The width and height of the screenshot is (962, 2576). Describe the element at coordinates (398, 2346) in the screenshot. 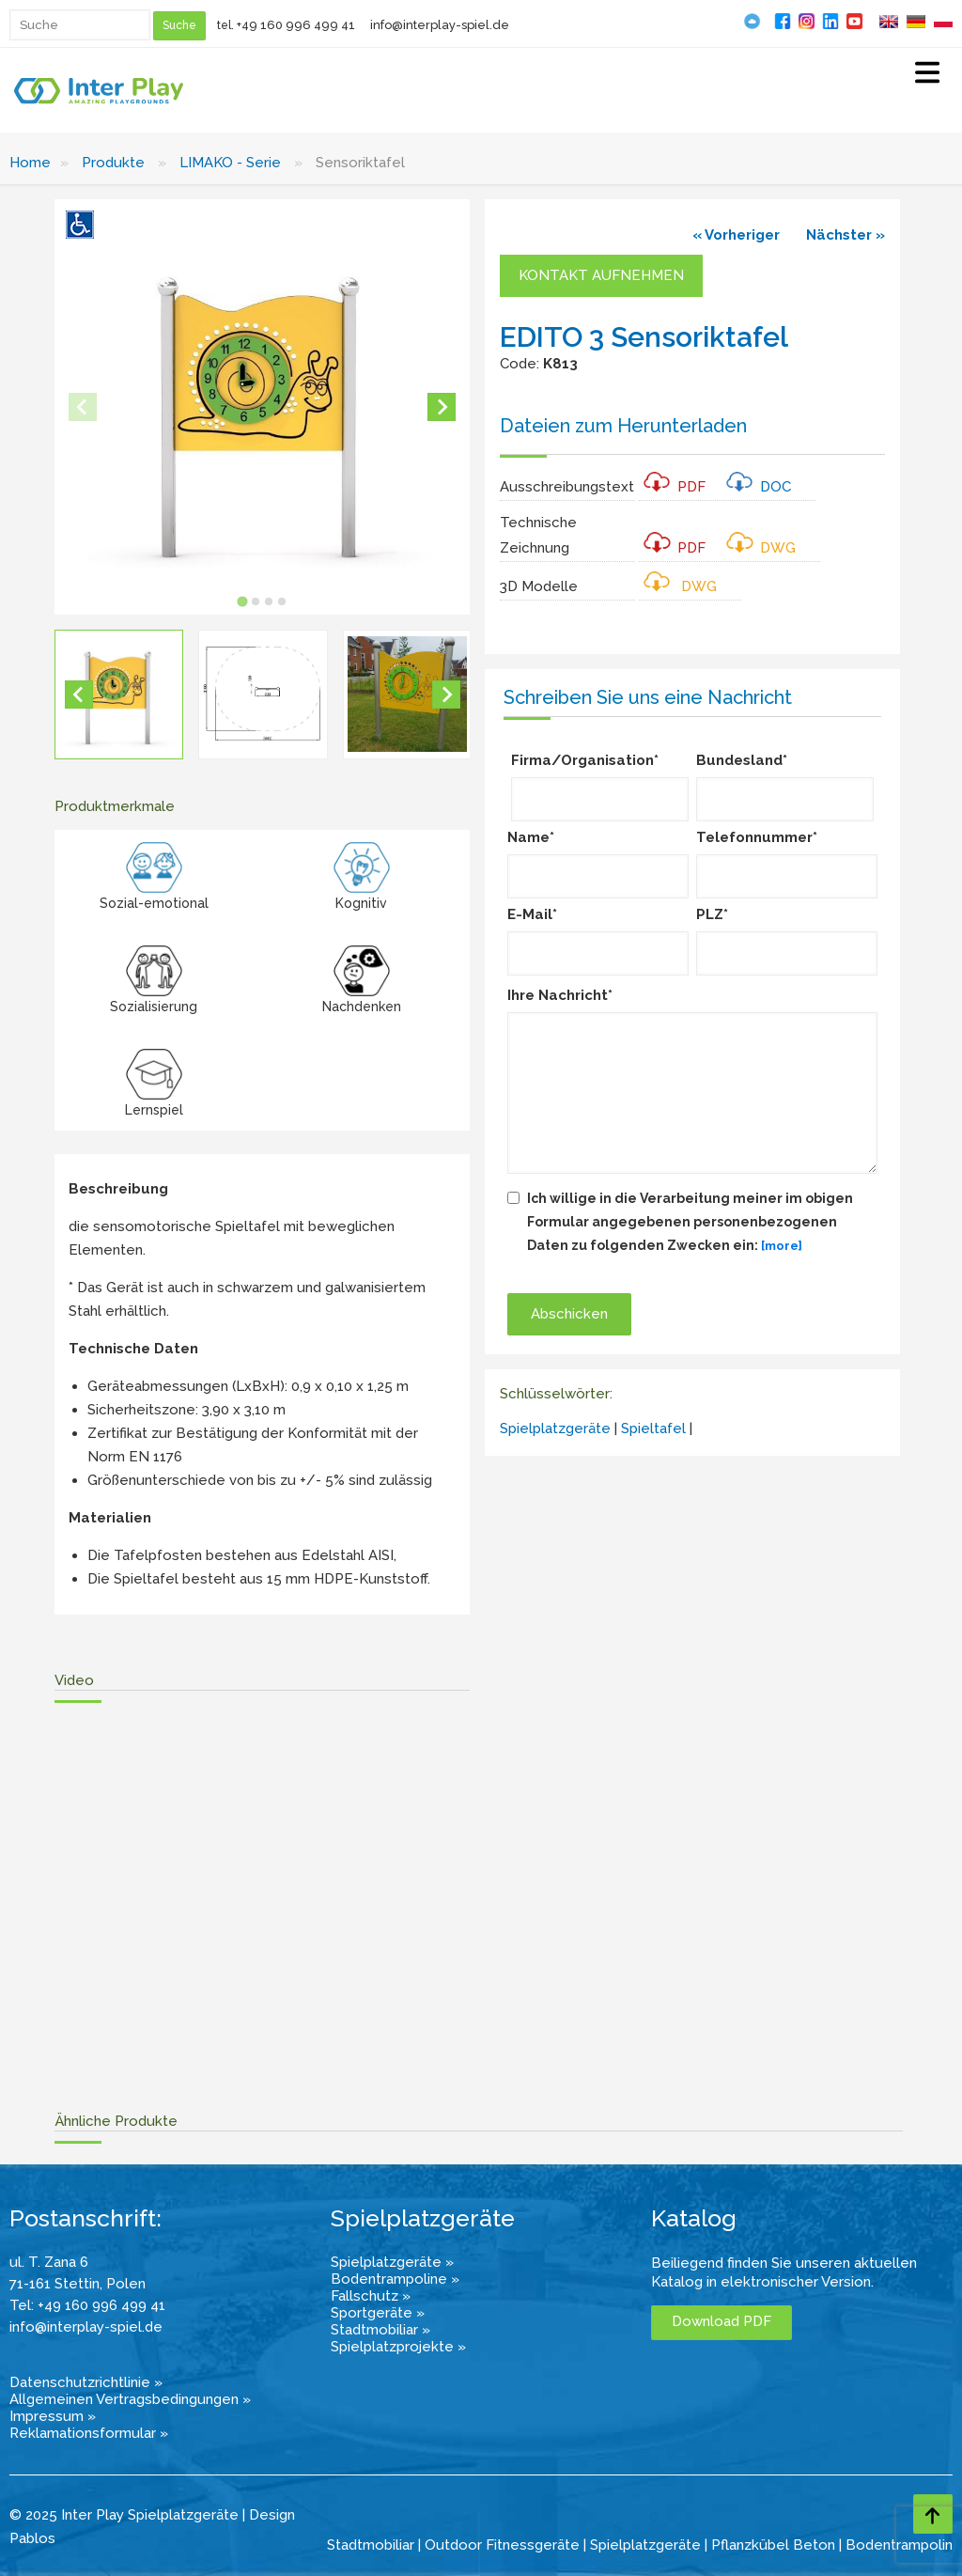

I see `Spielplatzprojekte »` at that location.